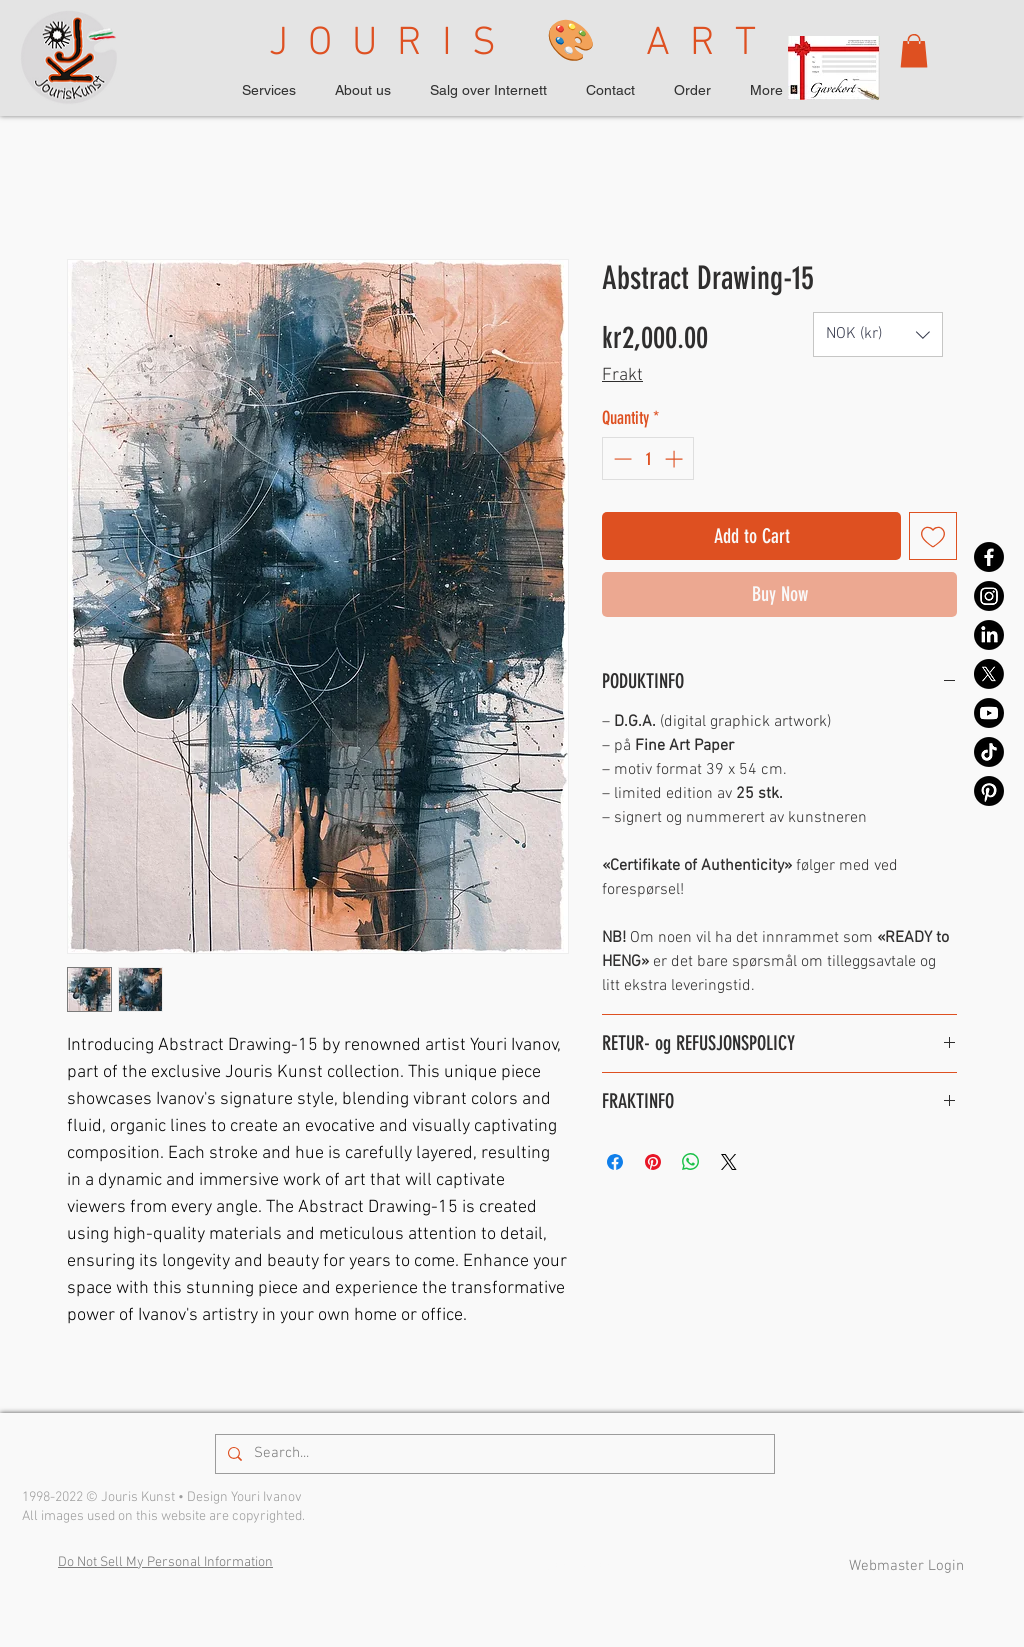  Describe the element at coordinates (620, 458) in the screenshot. I see `[Decrement]` at that location.